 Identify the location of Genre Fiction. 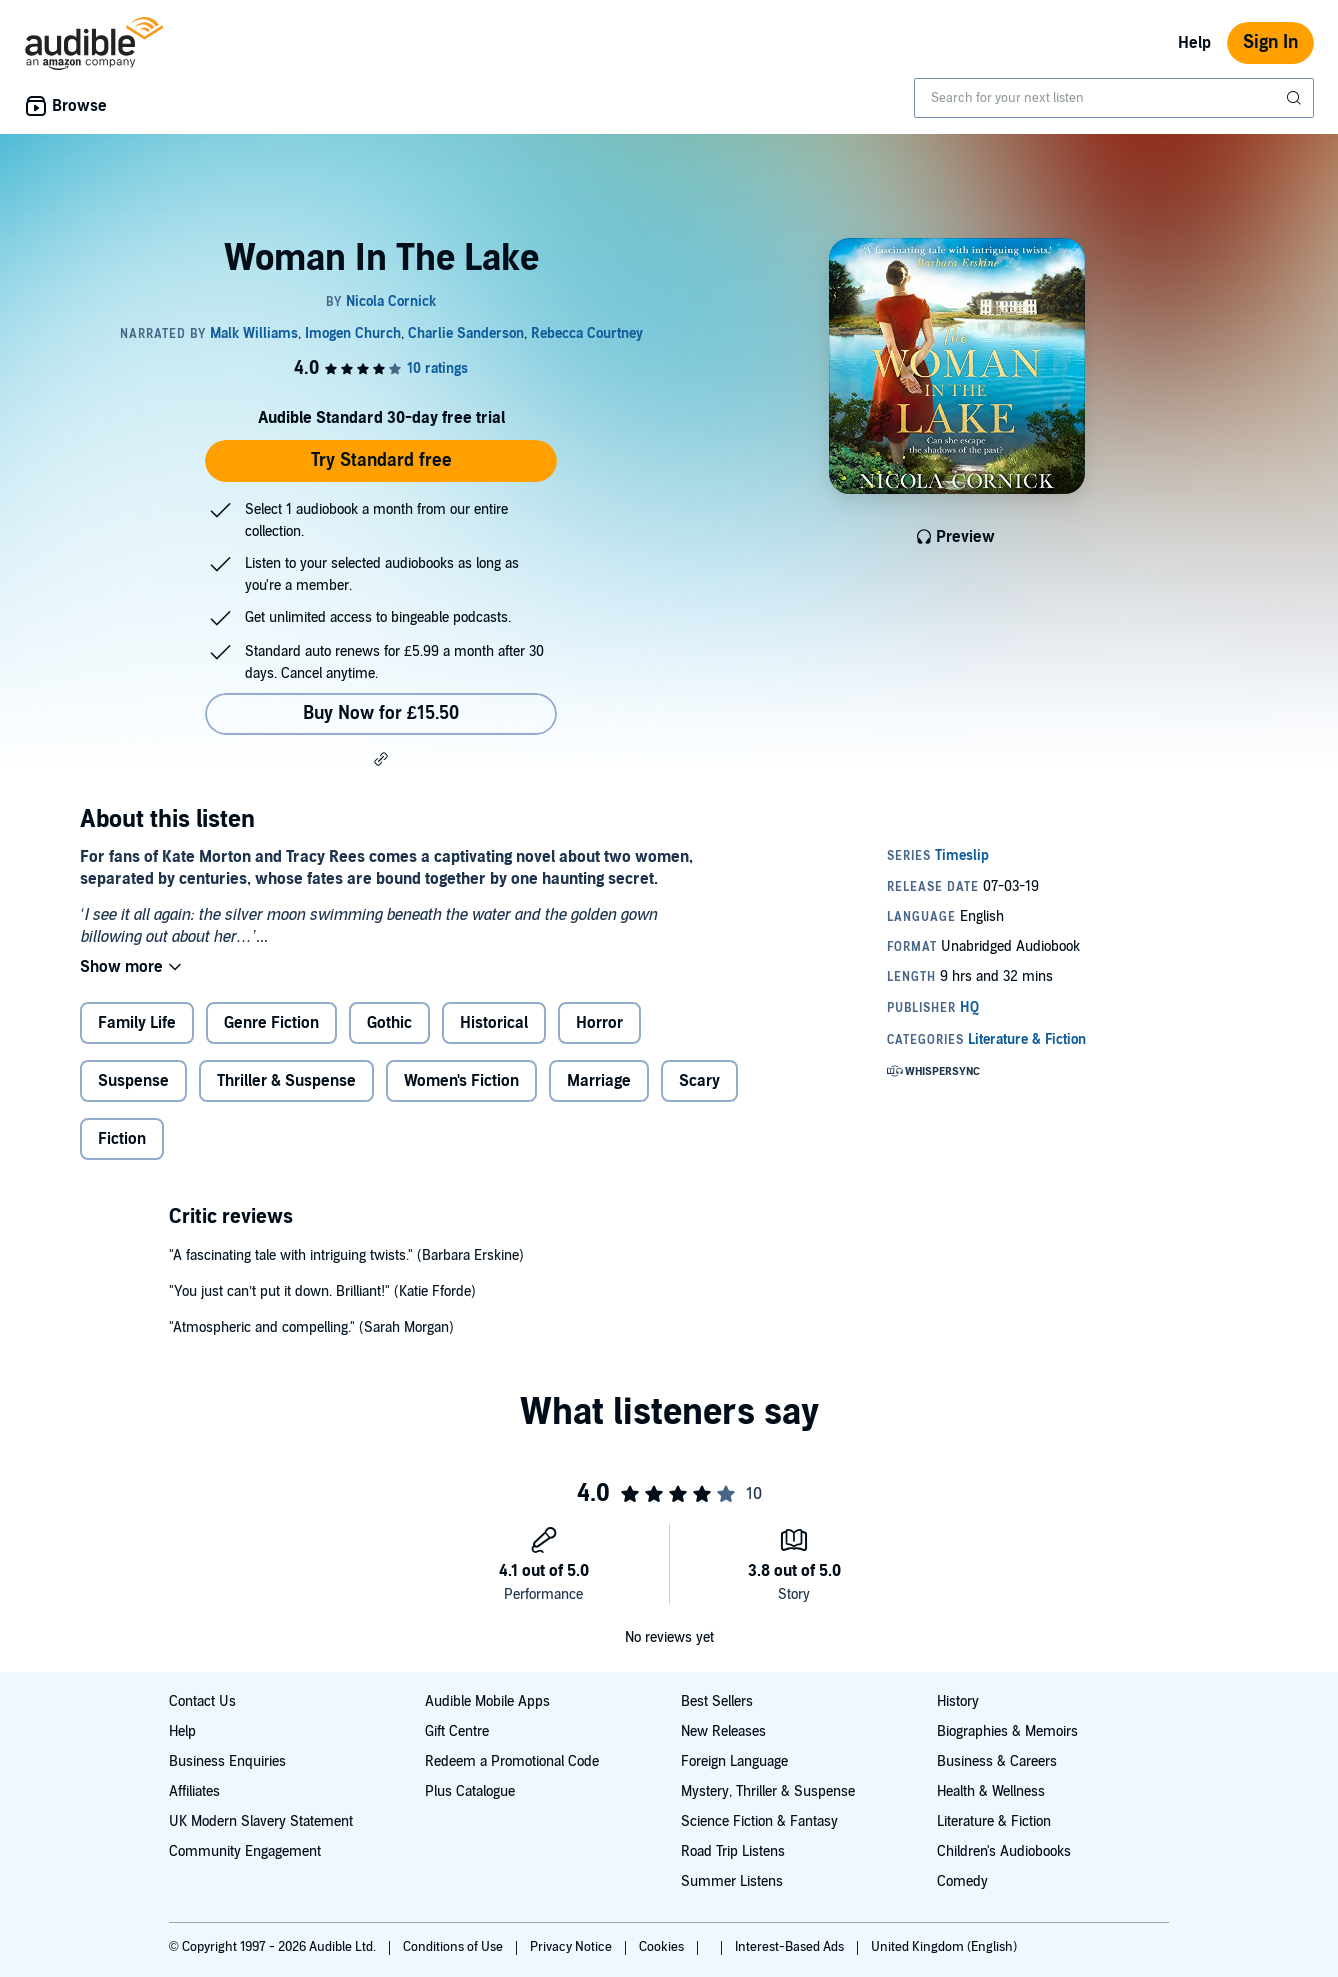
(271, 1023).